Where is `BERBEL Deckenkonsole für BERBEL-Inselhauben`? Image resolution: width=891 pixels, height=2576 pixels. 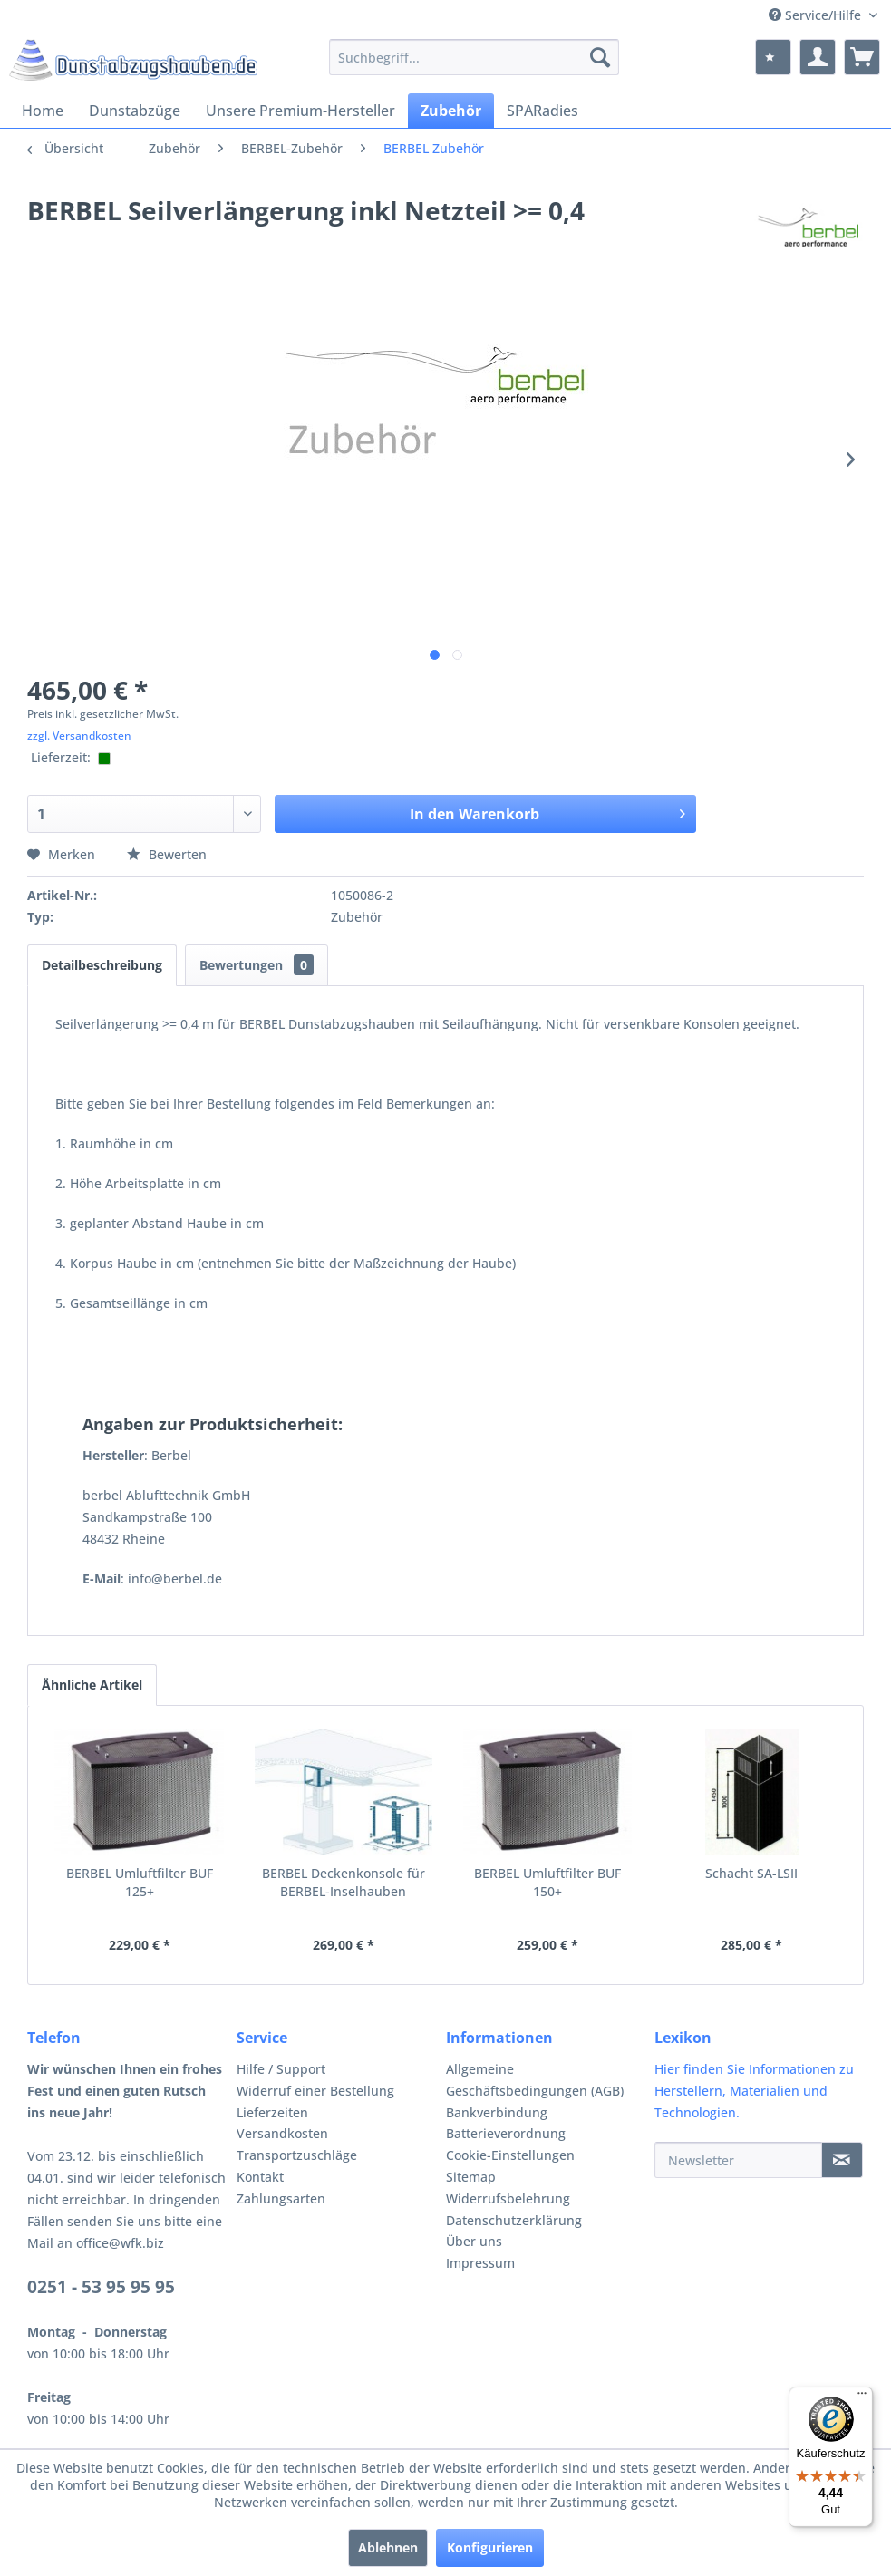
BERBEL Deckenkonsole für BERBEL-Inselhauben is located at coordinates (343, 1882).